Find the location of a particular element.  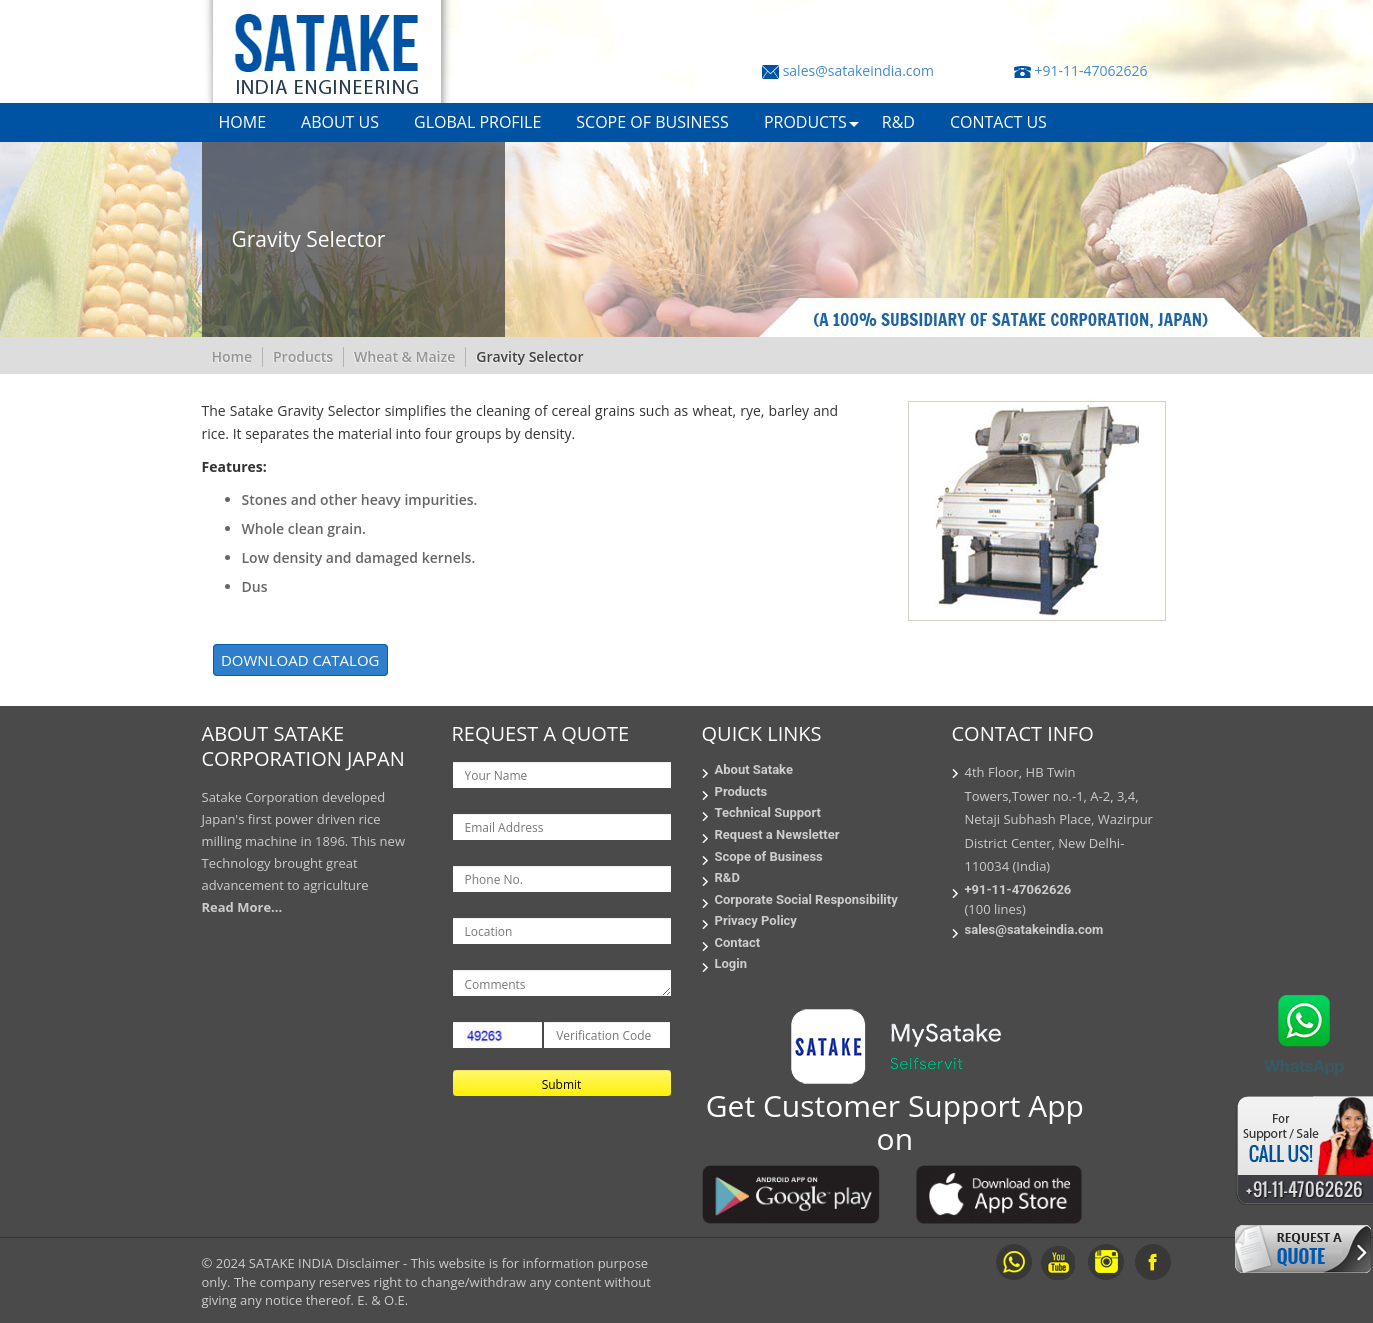

Home is located at coordinates (232, 356).